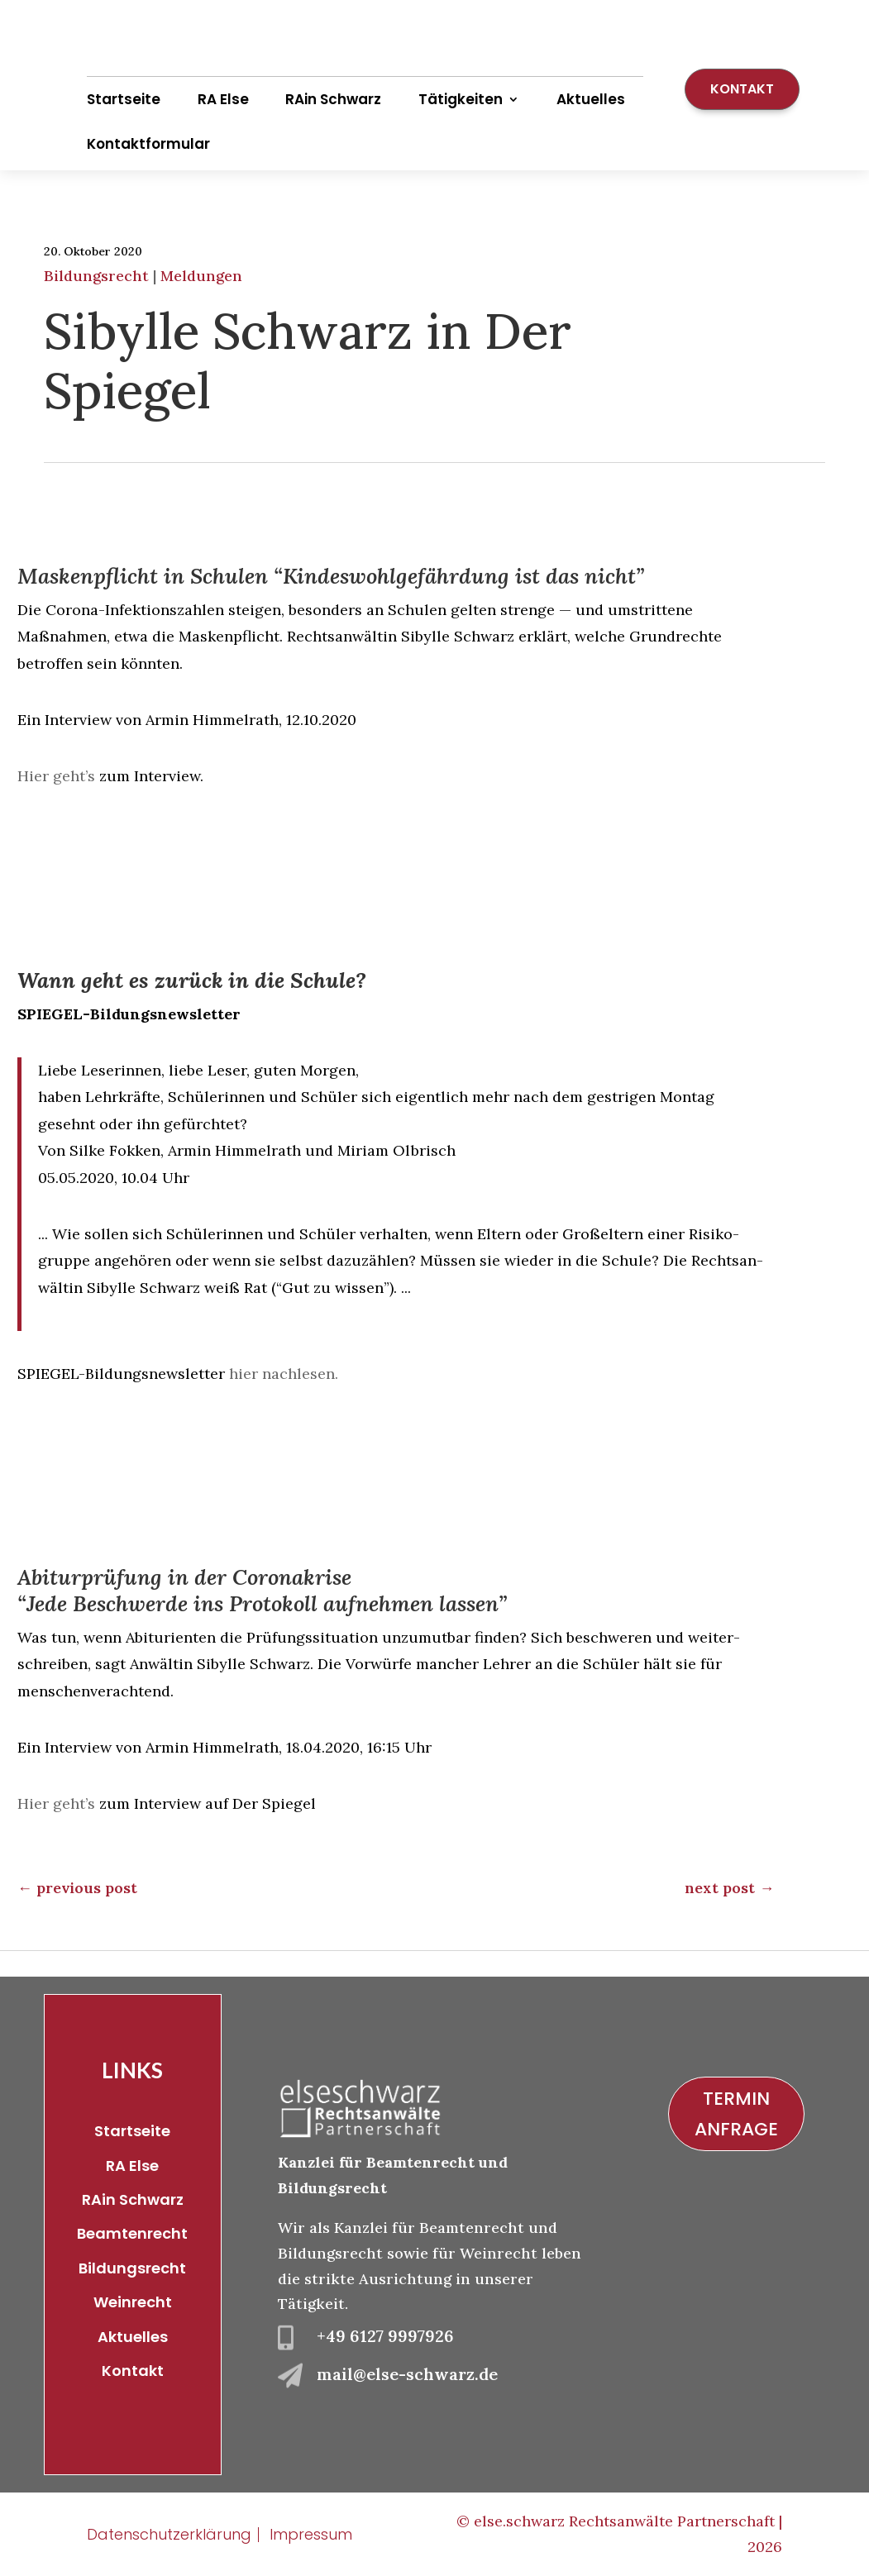 This screenshot has height=2576, width=869. What do you see at coordinates (123, 99) in the screenshot?
I see `Startseite` at bounding box center [123, 99].